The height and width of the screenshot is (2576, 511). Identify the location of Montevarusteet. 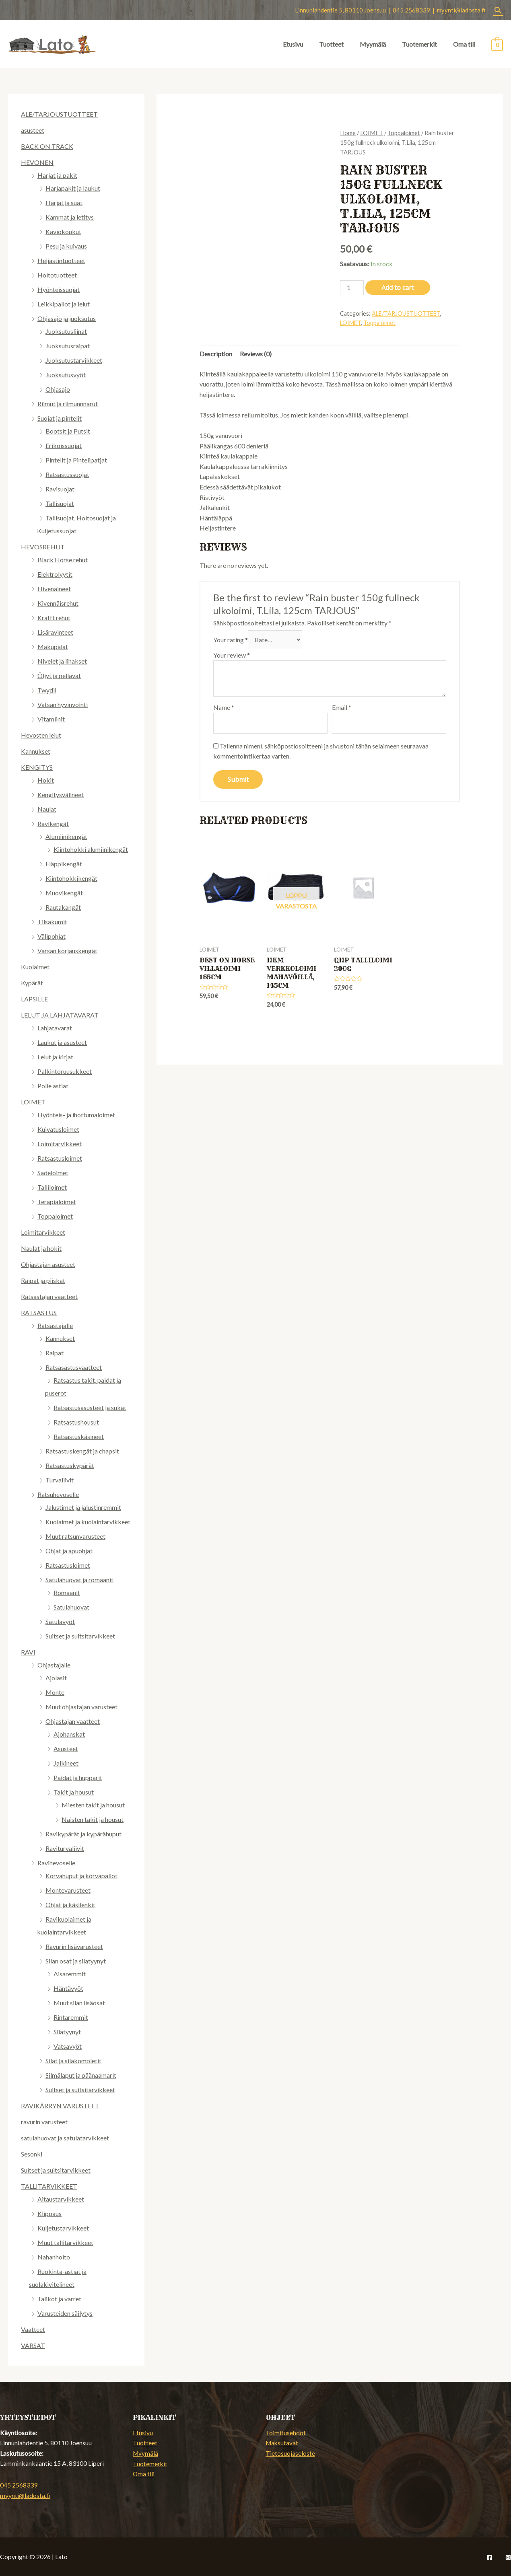
(68, 1890).